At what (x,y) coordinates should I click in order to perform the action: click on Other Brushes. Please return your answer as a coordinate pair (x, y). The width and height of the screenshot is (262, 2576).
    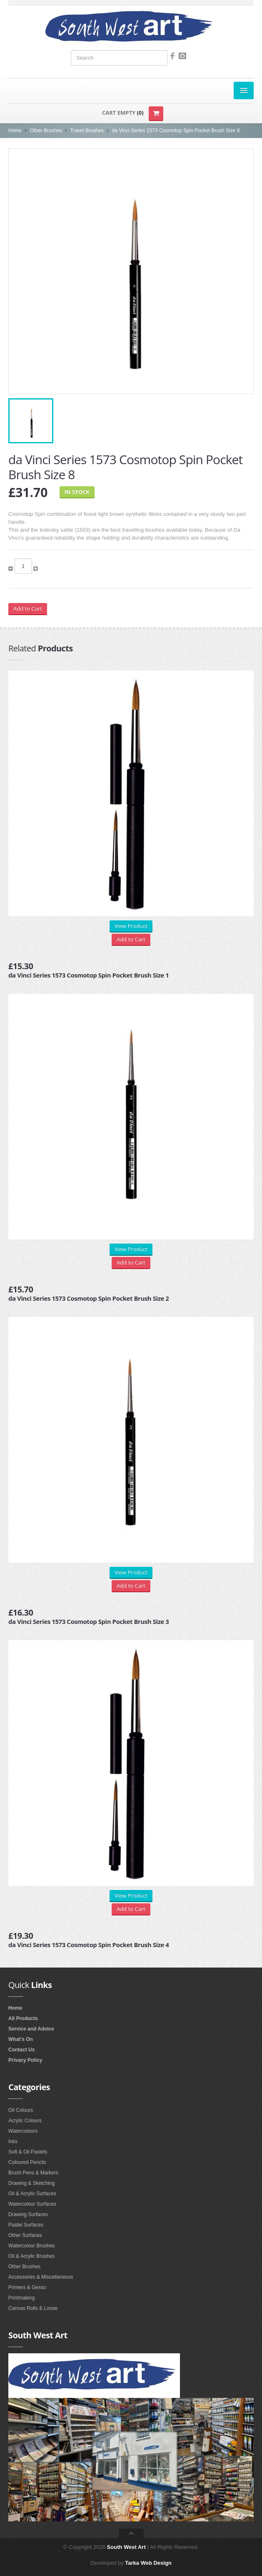
    Looking at the image, I should click on (46, 130).